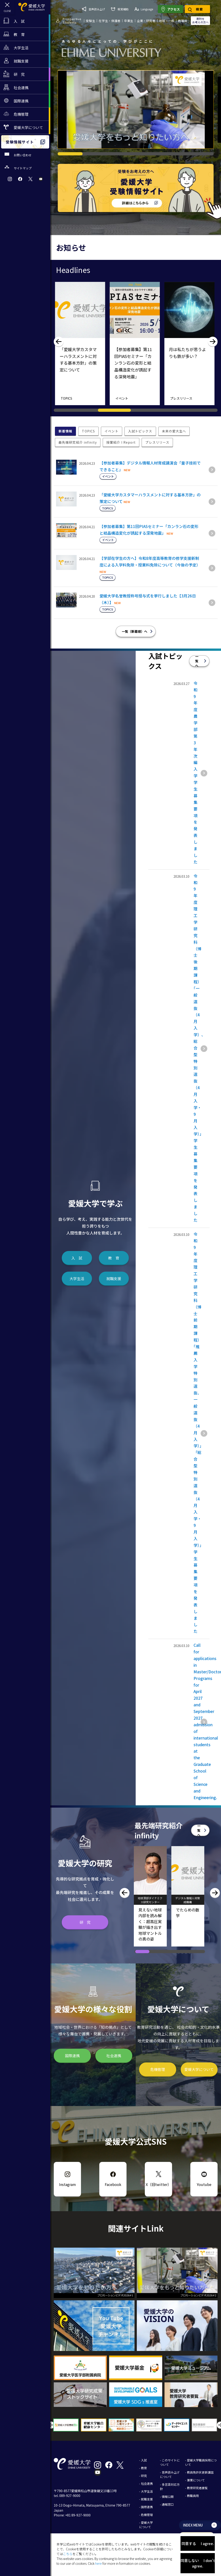 This screenshot has height=2576, width=221. Describe the element at coordinates (67, 2184) in the screenshot. I see `Instagram` at that location.